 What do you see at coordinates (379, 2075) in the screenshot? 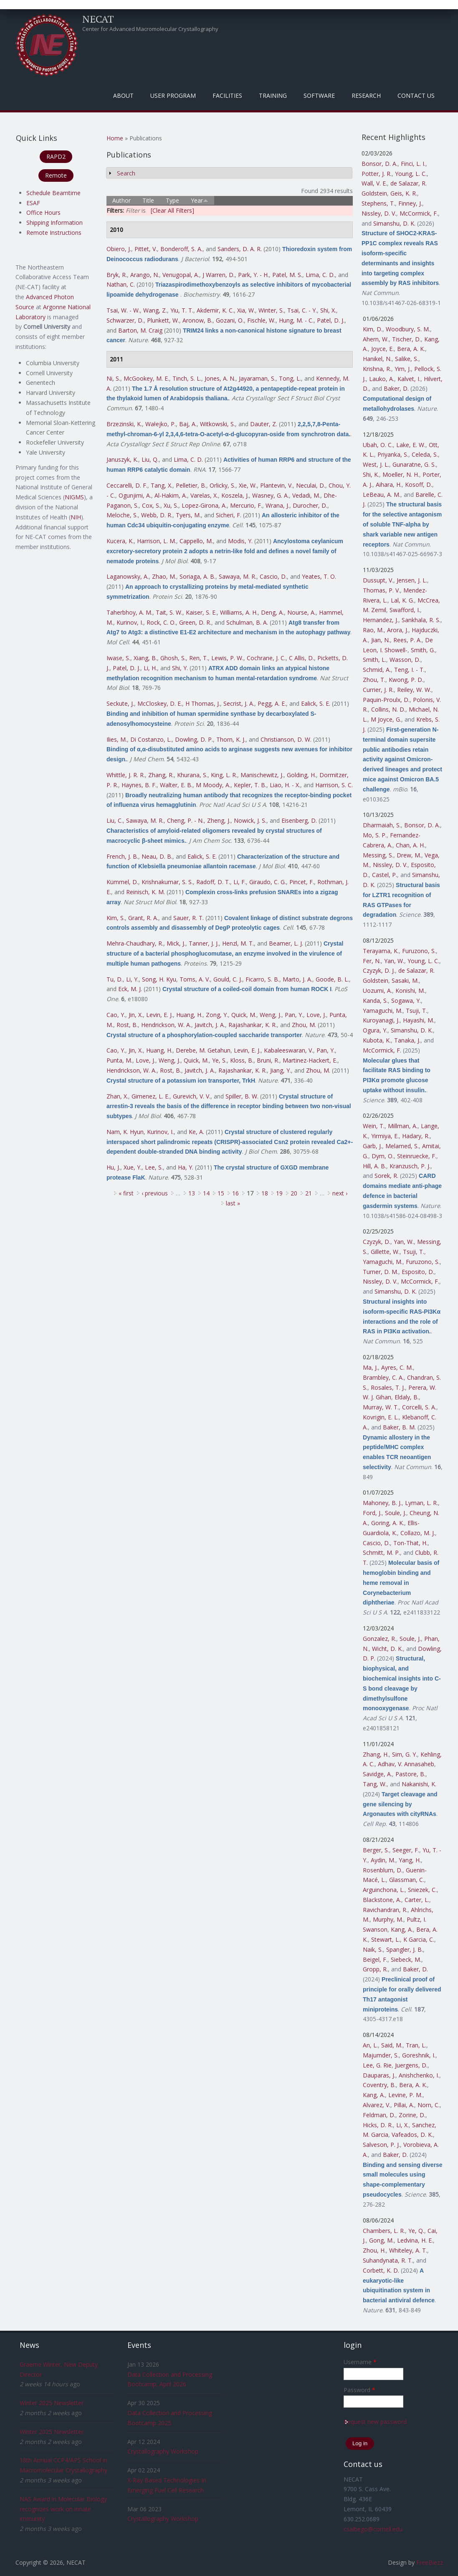
I see `Dauparas, J.` at bounding box center [379, 2075].